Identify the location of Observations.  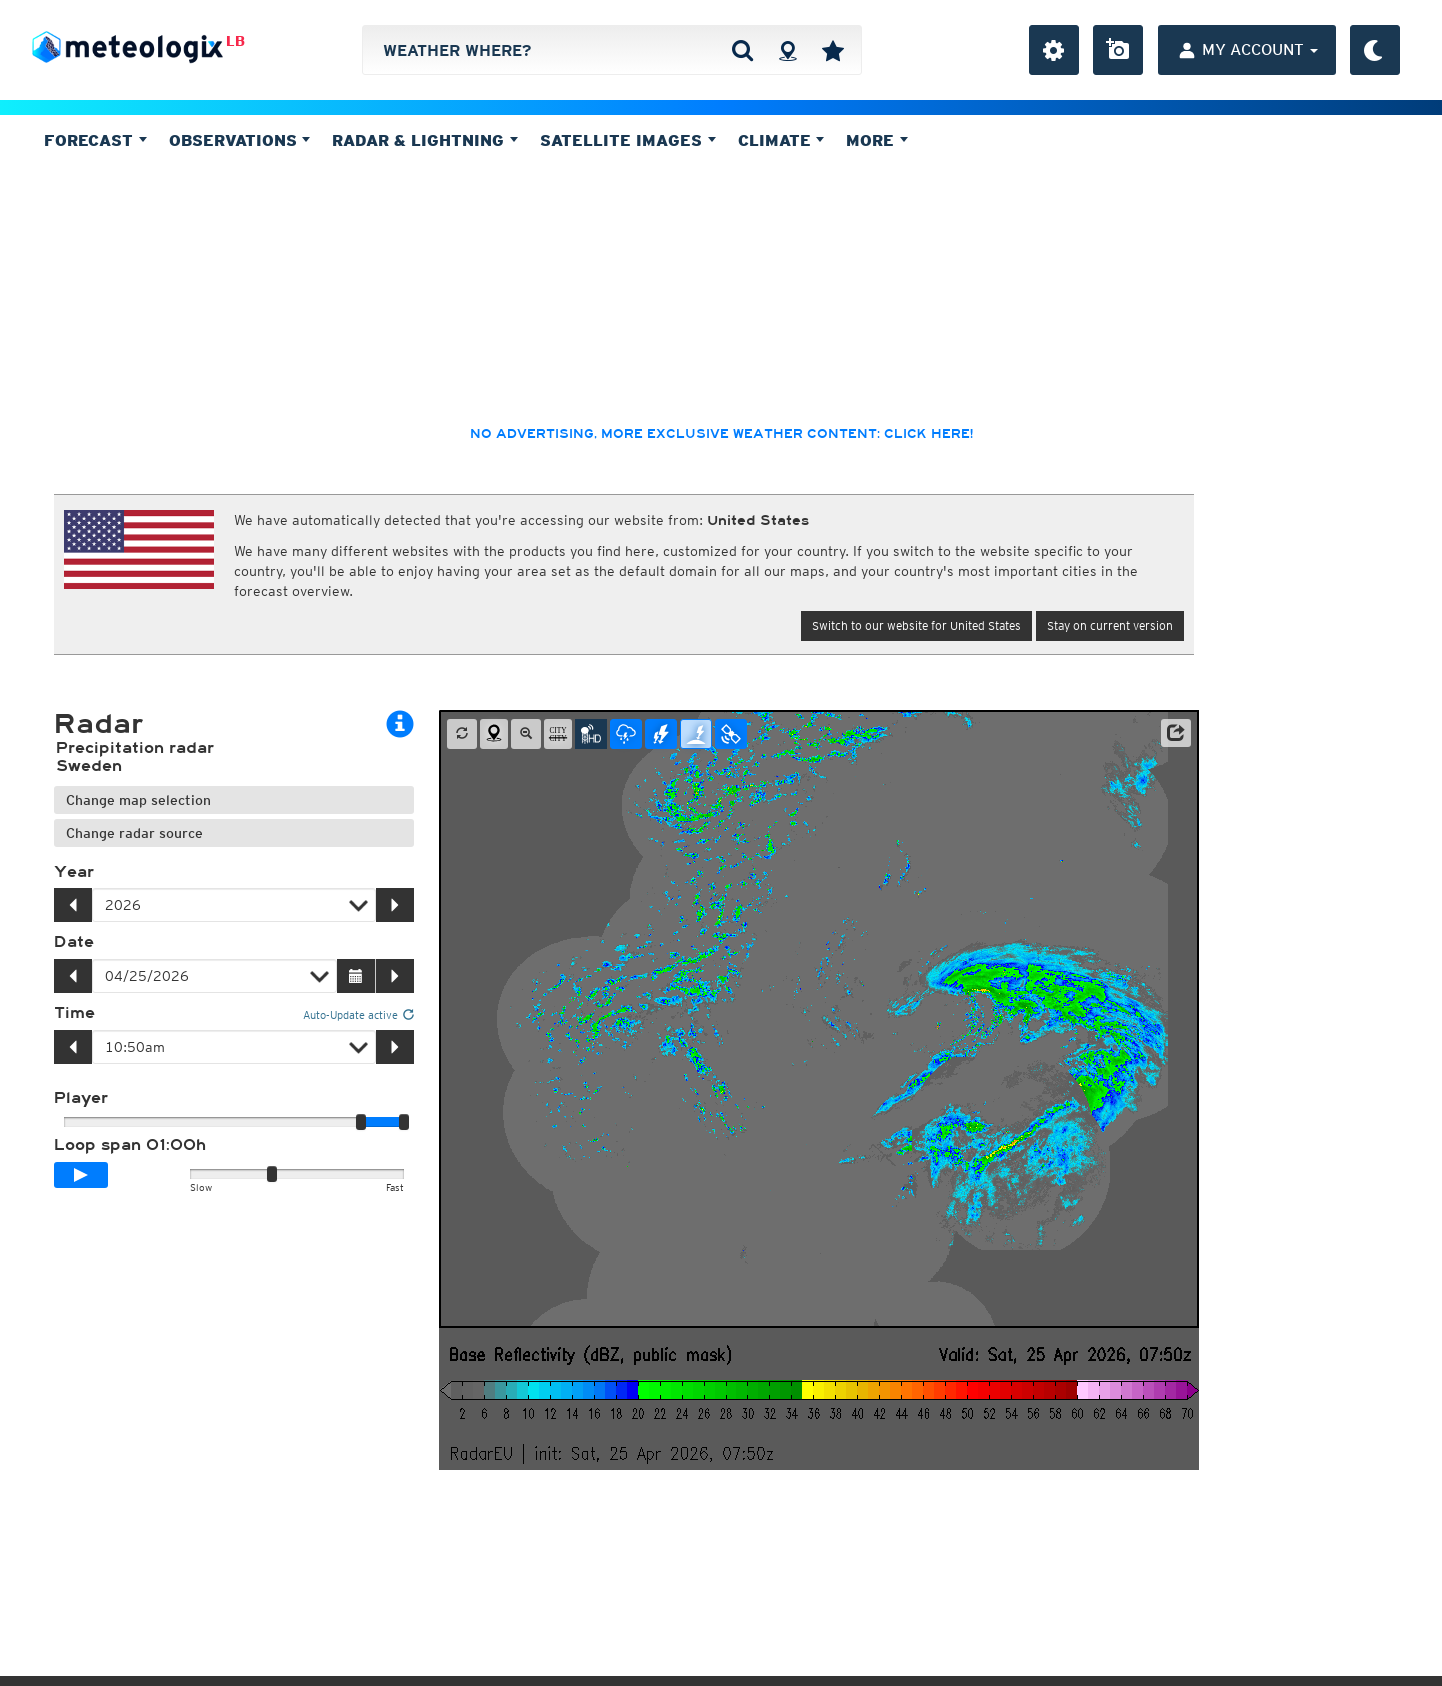
(240, 140).